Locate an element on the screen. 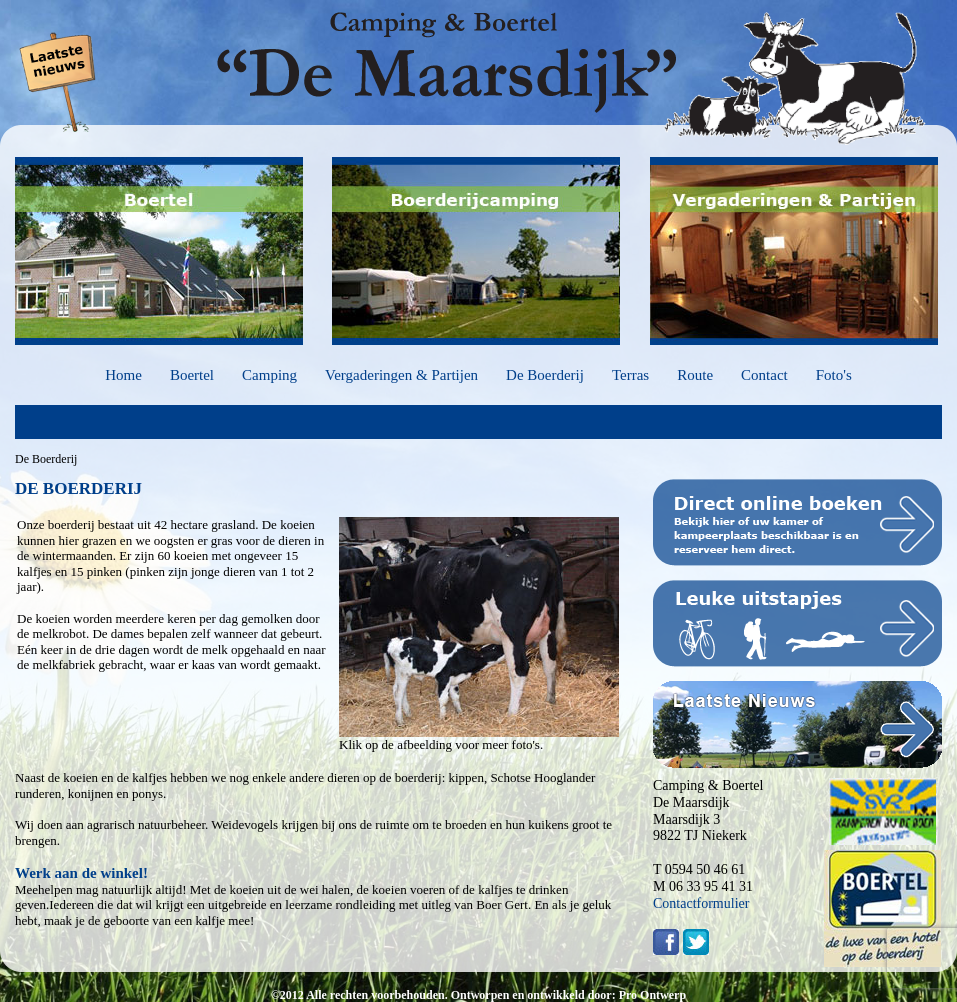  Contact is located at coordinates (764, 375).